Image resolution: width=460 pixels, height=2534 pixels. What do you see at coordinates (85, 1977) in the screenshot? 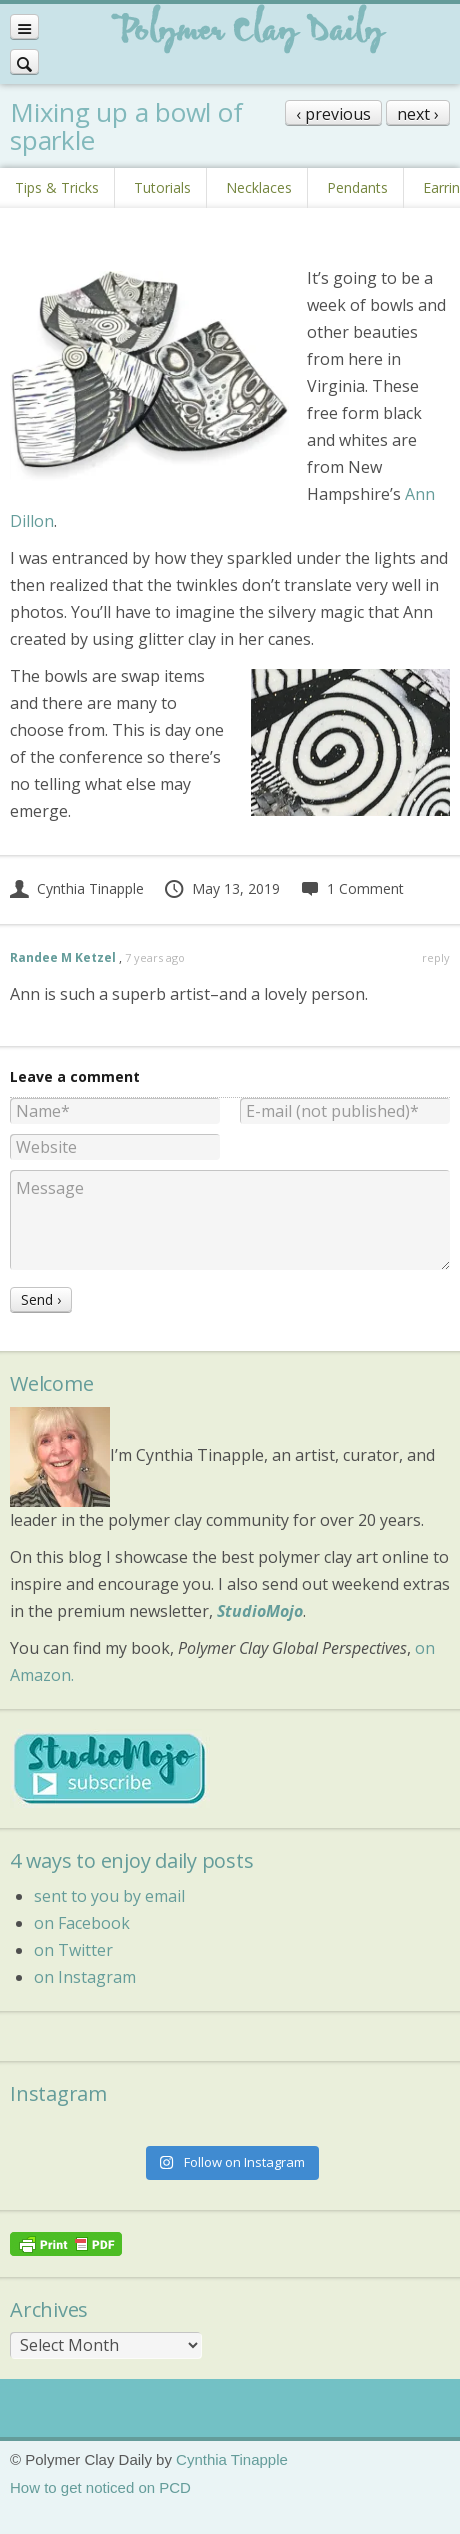
I see `on Instagram` at bounding box center [85, 1977].